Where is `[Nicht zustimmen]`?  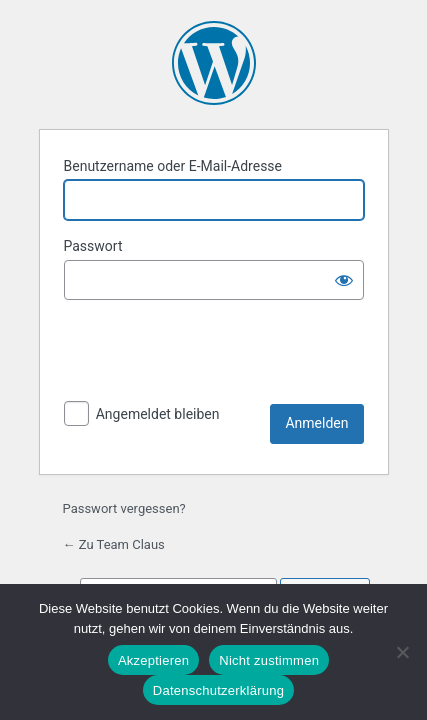 [Nicht zustimmen] is located at coordinates (402, 652).